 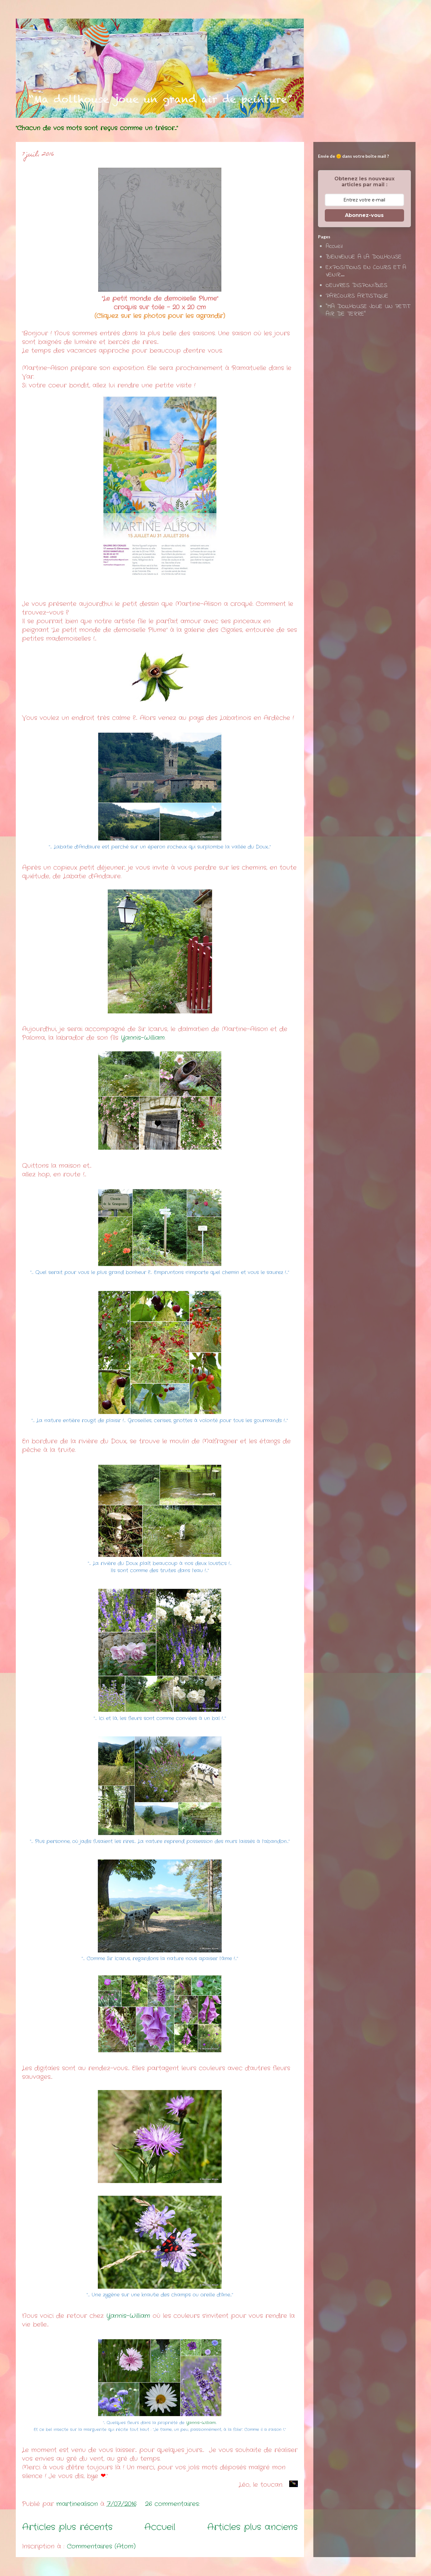 I want to click on "MA DOLLHOUSE JOUE UN PETIT AIR DE TERRE", so click(x=368, y=310).